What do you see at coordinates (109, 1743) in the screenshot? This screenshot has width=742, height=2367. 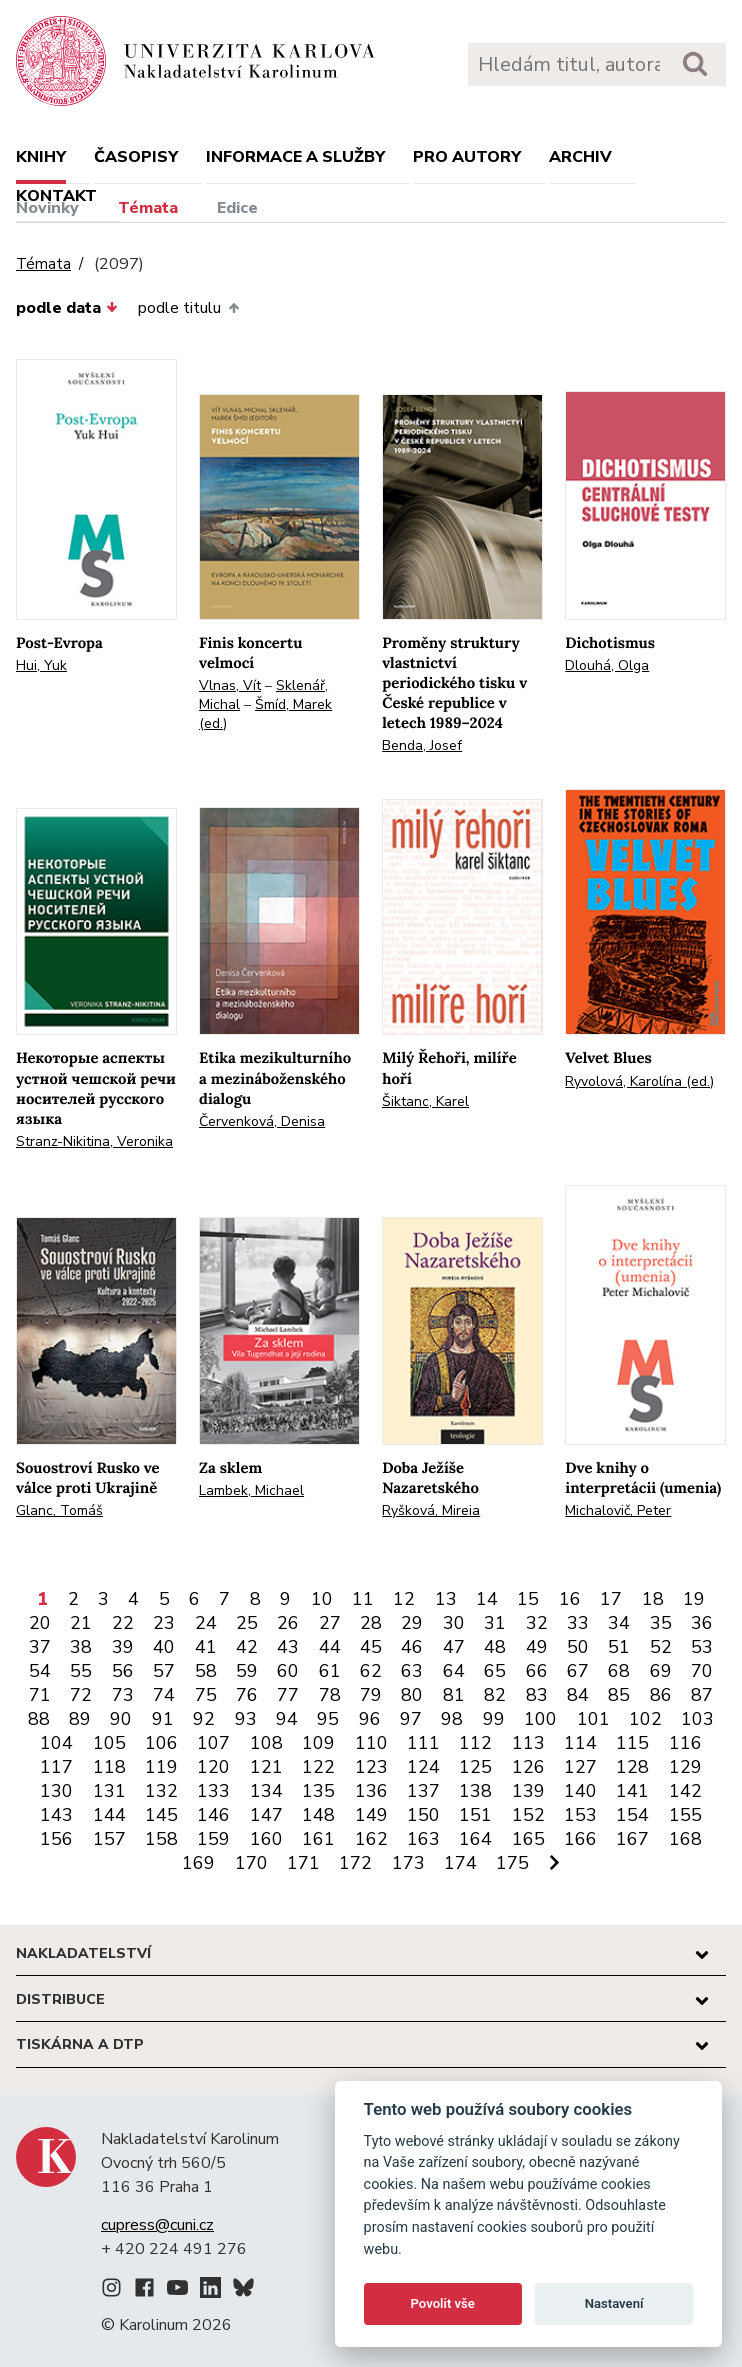 I see `105` at bounding box center [109, 1743].